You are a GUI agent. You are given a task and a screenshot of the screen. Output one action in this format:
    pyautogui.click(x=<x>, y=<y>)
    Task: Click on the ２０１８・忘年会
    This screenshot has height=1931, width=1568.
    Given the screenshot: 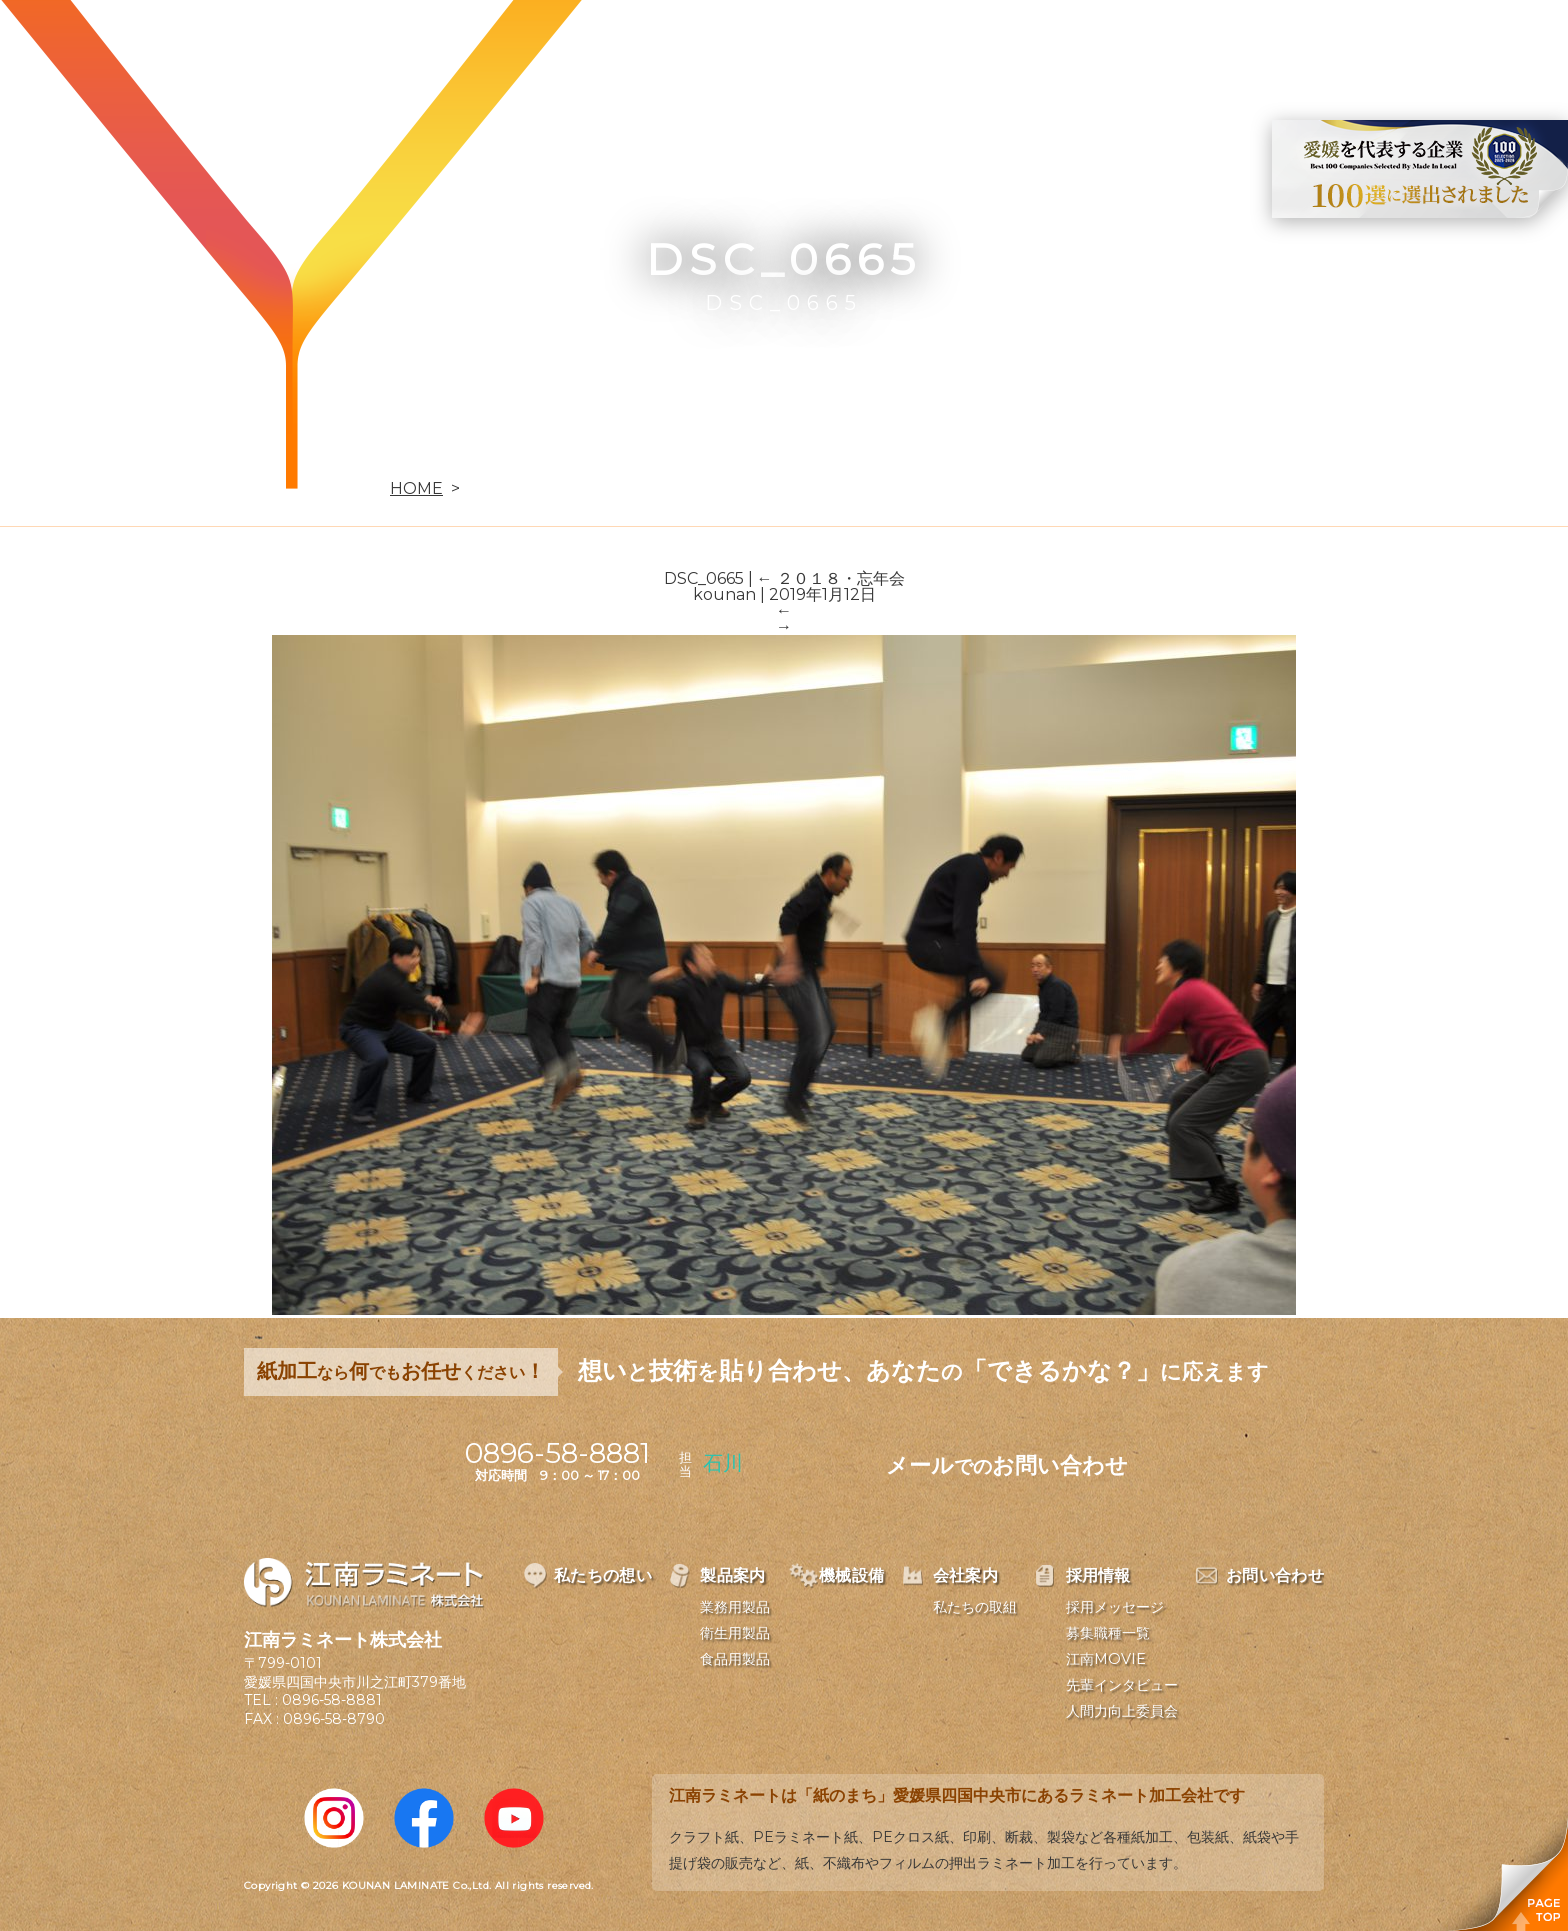 What is the action you would take?
    pyautogui.click(x=831, y=578)
    